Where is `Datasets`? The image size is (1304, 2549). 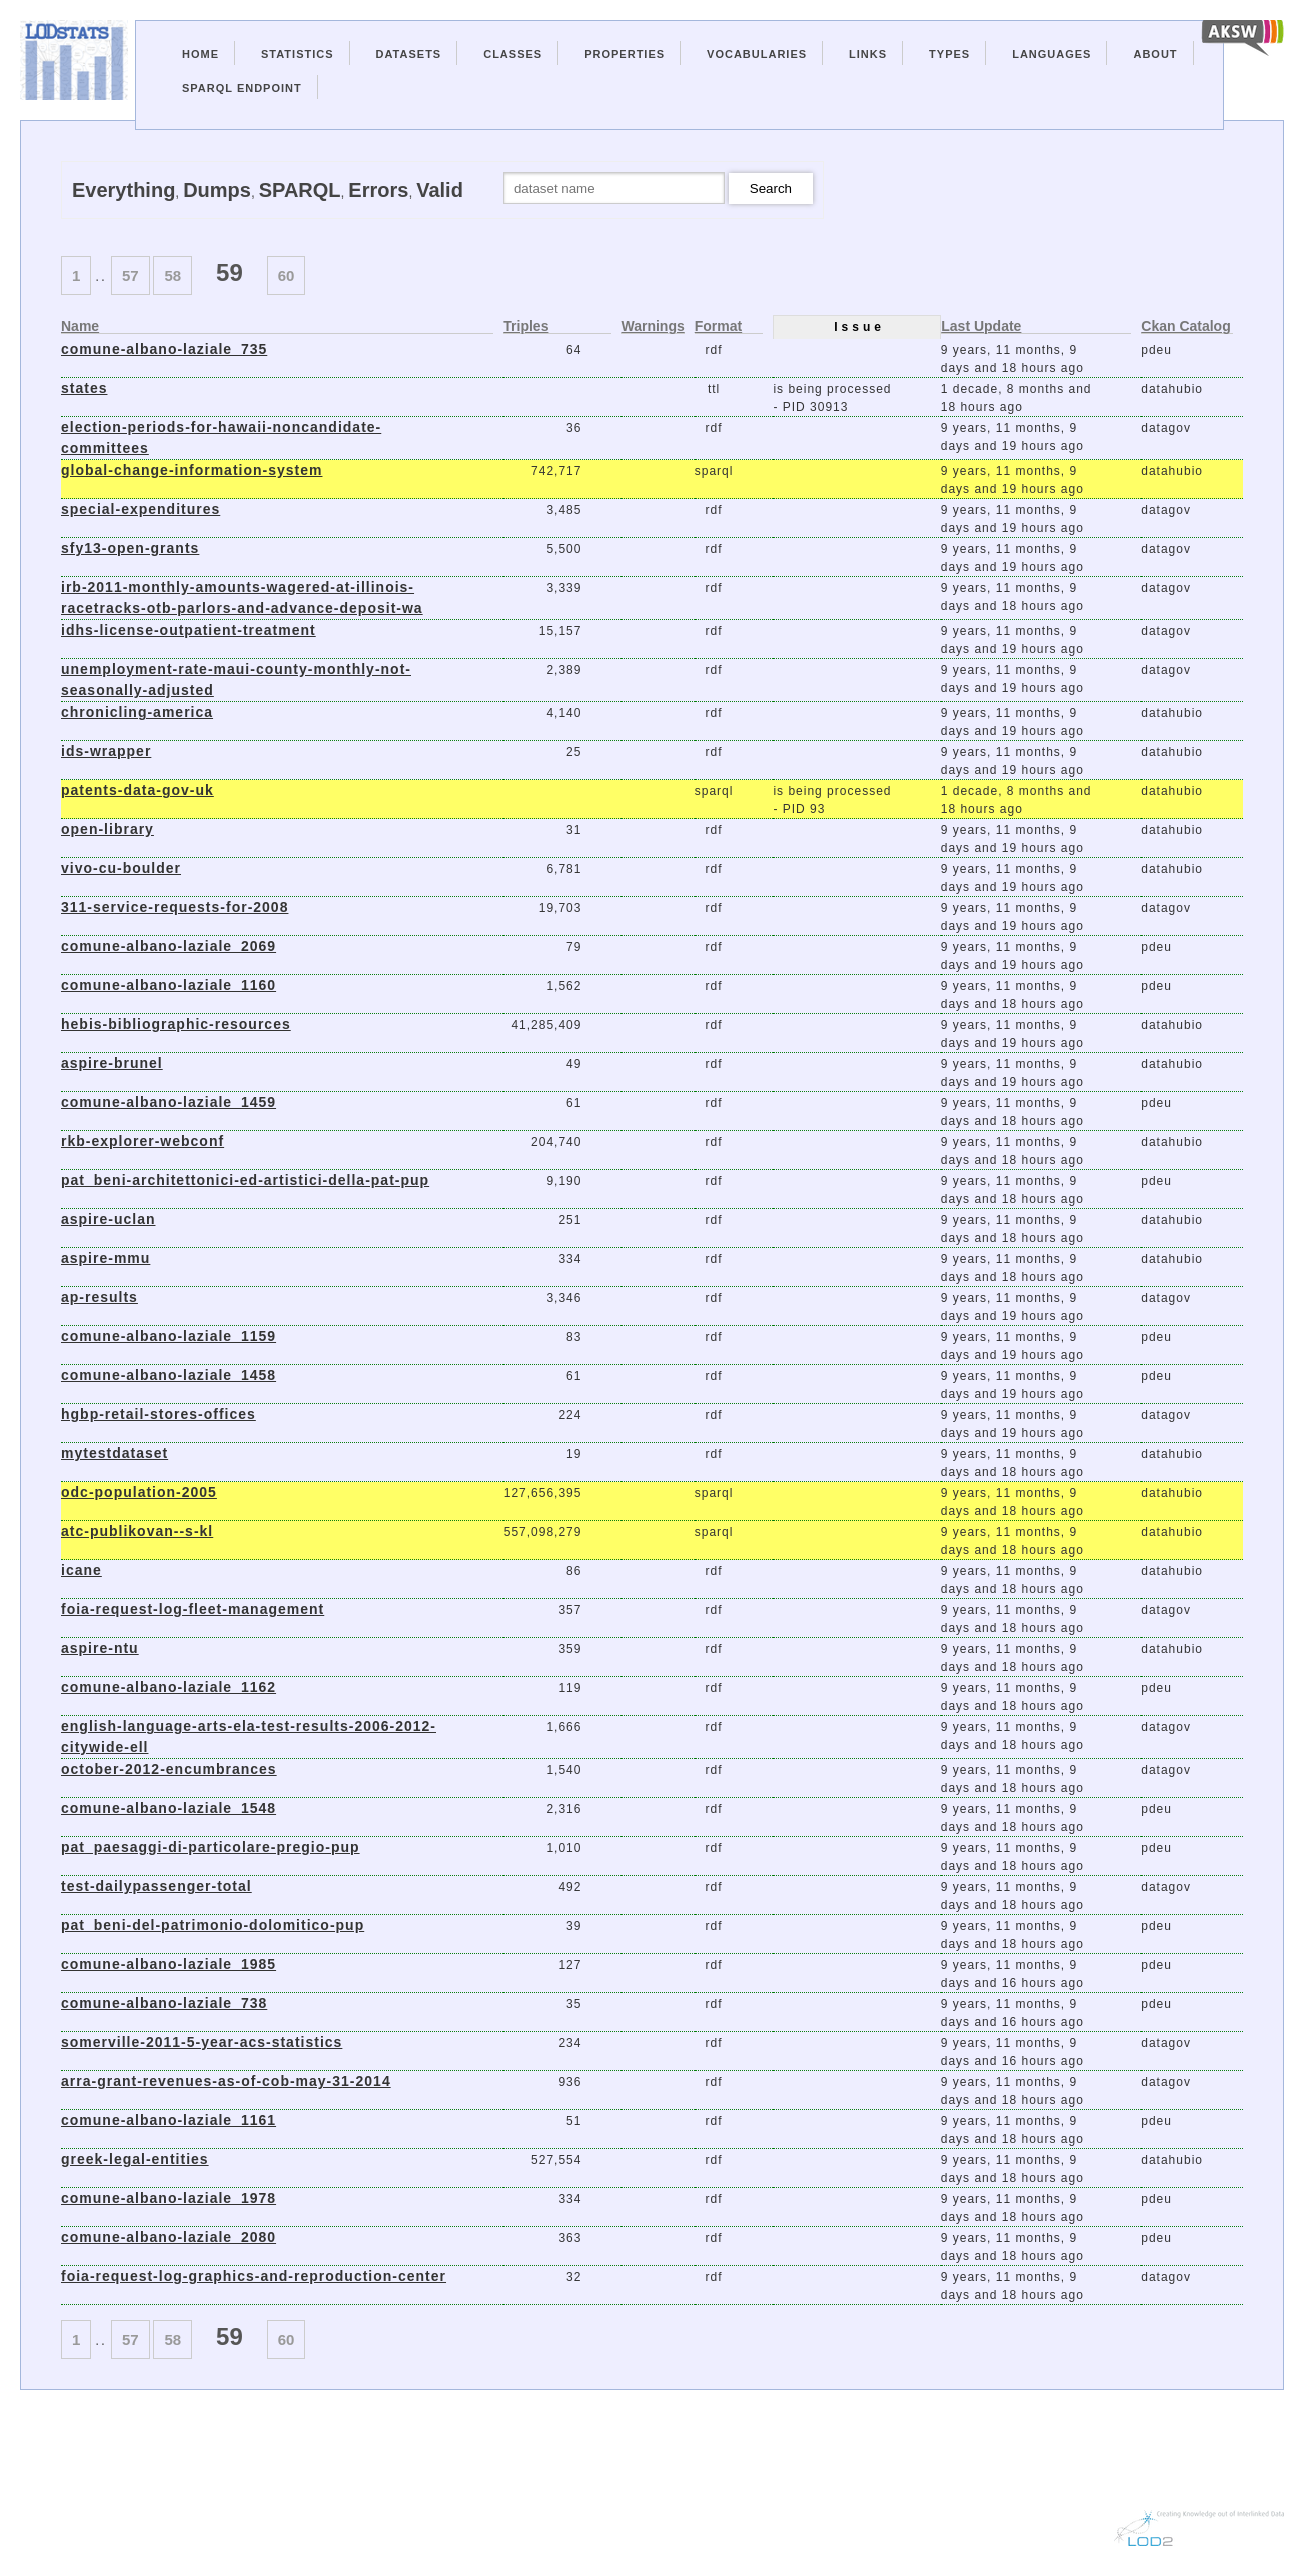
Datasets is located at coordinates (409, 54).